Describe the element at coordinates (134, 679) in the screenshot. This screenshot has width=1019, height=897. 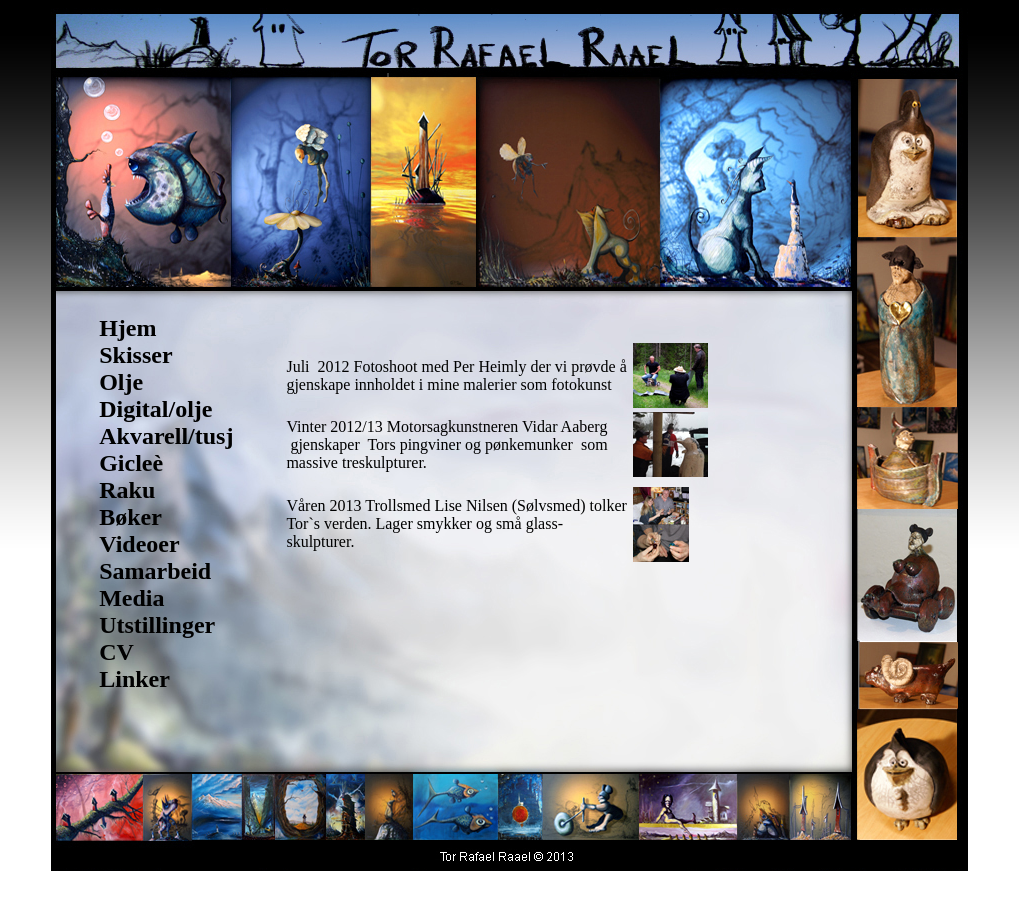
I see `Linker` at that location.